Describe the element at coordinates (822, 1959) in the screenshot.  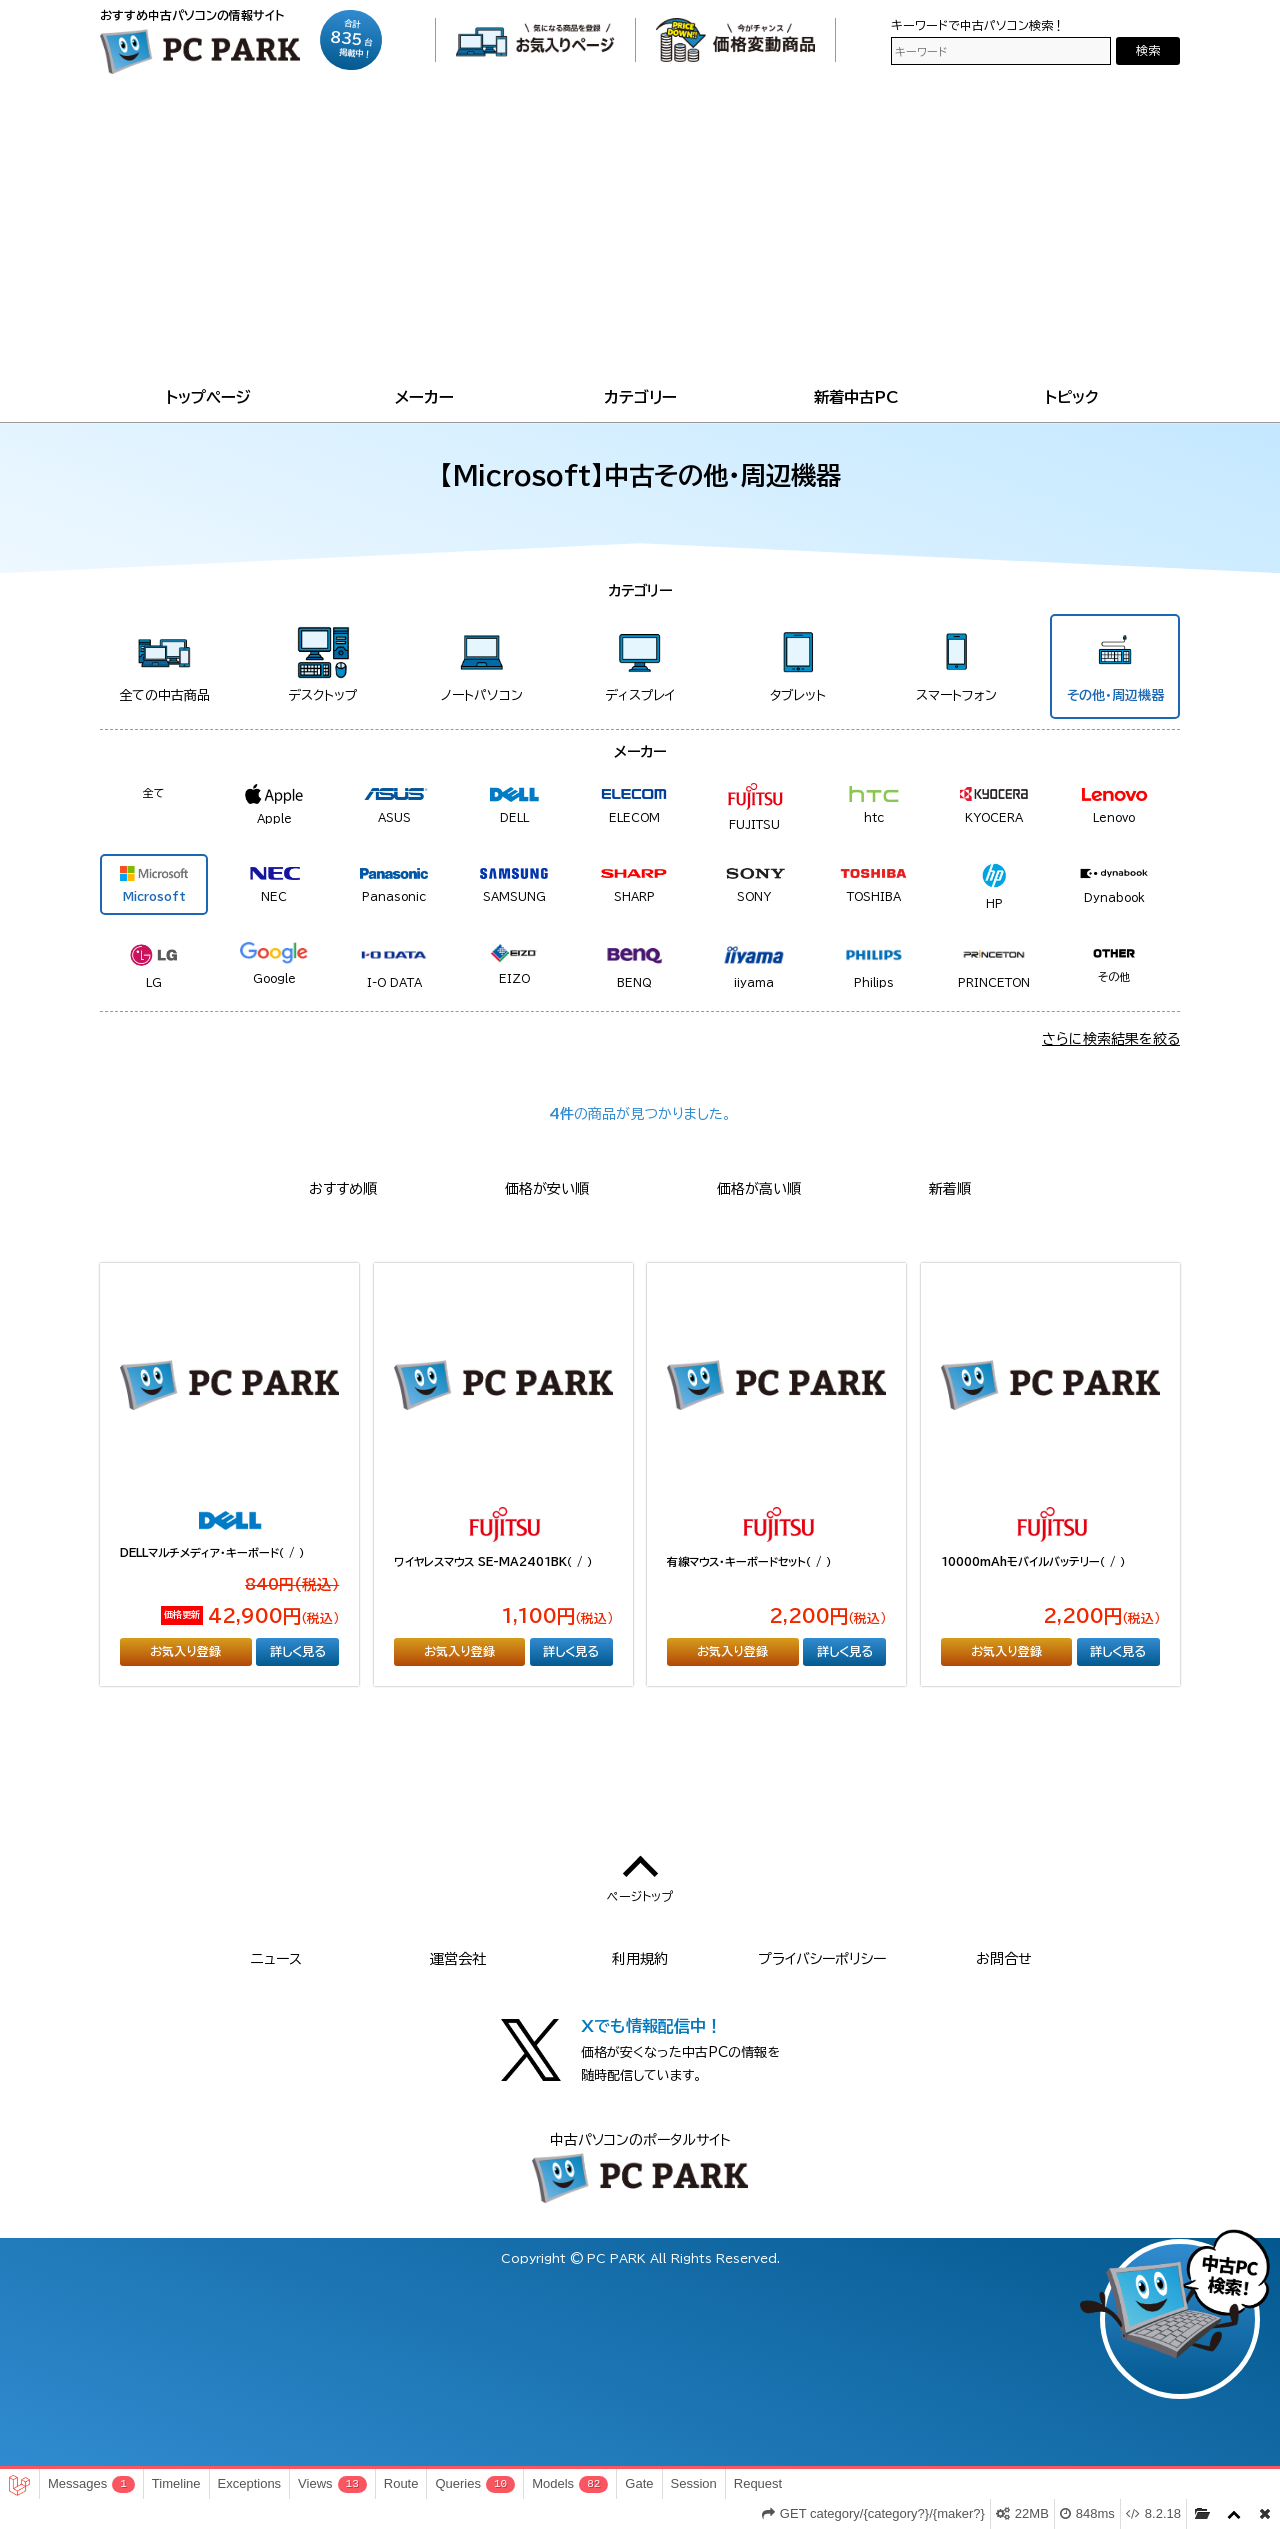
I see `プライバシーポリシー` at that location.